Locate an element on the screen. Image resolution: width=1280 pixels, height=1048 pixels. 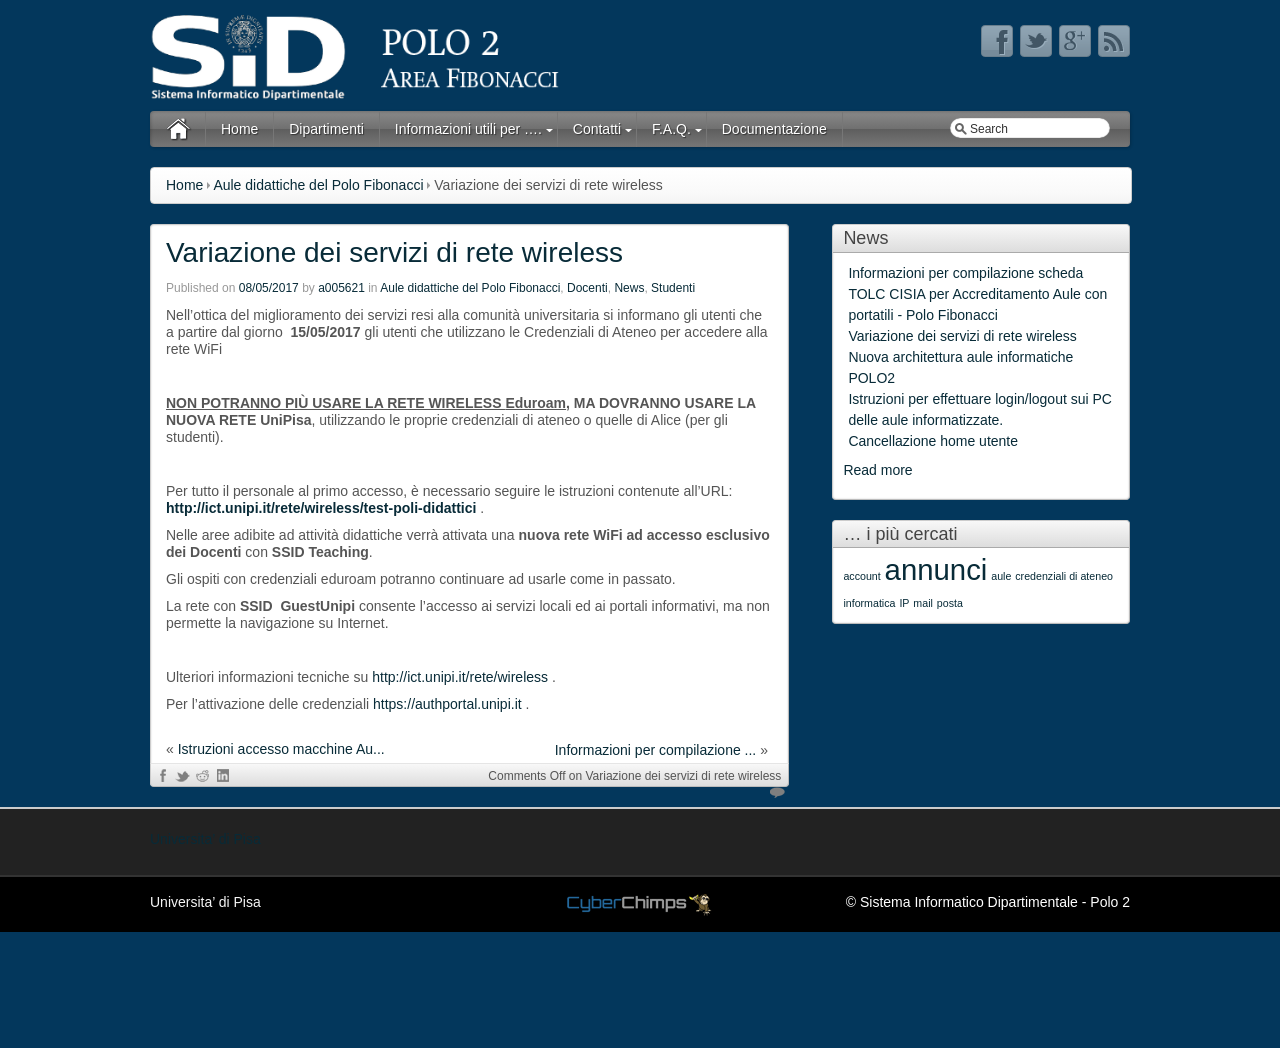
informatica [informatica (1 item)] is located at coordinates (869, 603).